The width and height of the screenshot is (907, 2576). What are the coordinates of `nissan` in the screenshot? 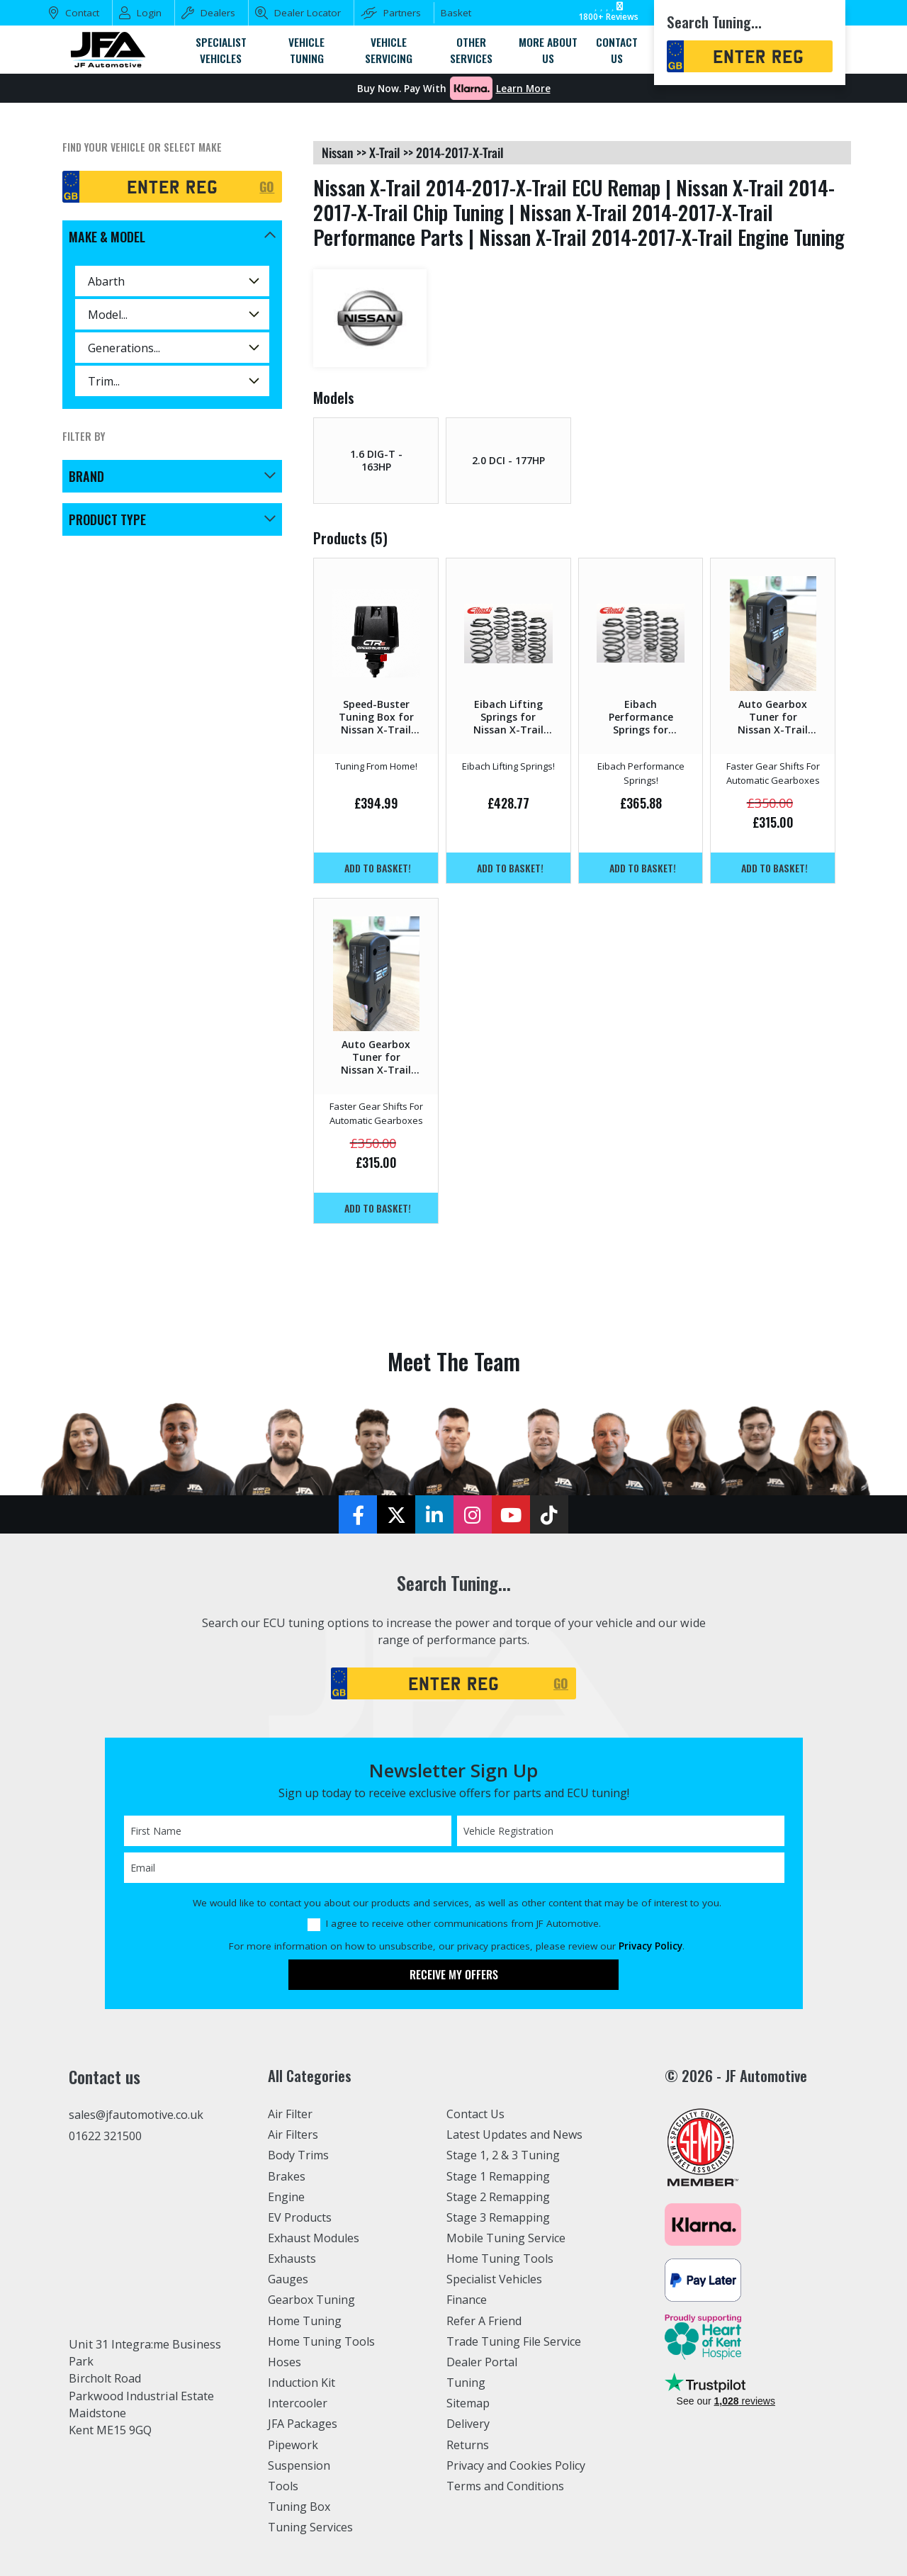 It's located at (338, 152).